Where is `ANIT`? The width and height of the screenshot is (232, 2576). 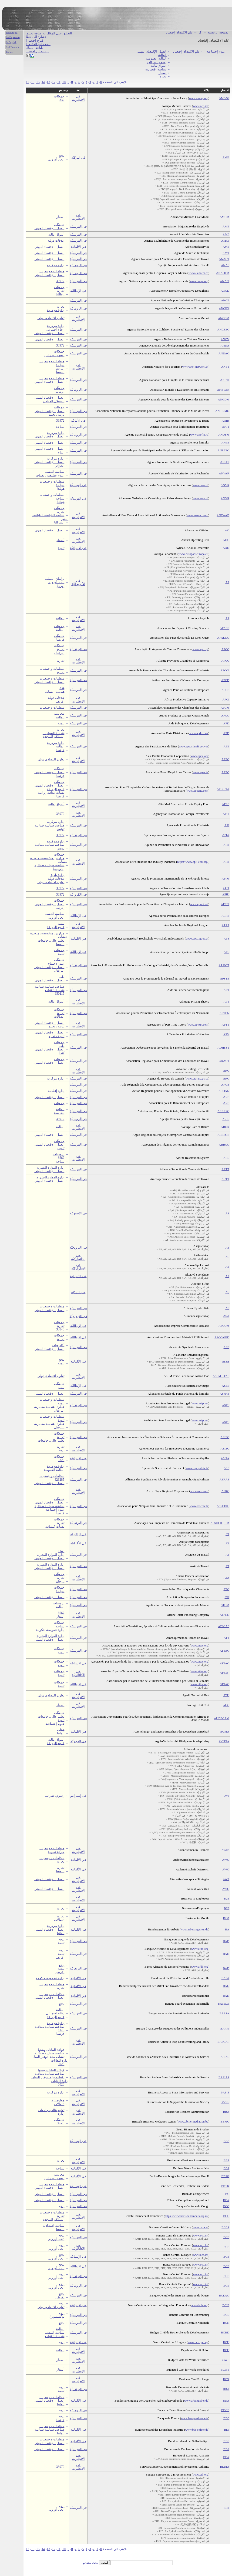 ANIT is located at coordinates (225, 426).